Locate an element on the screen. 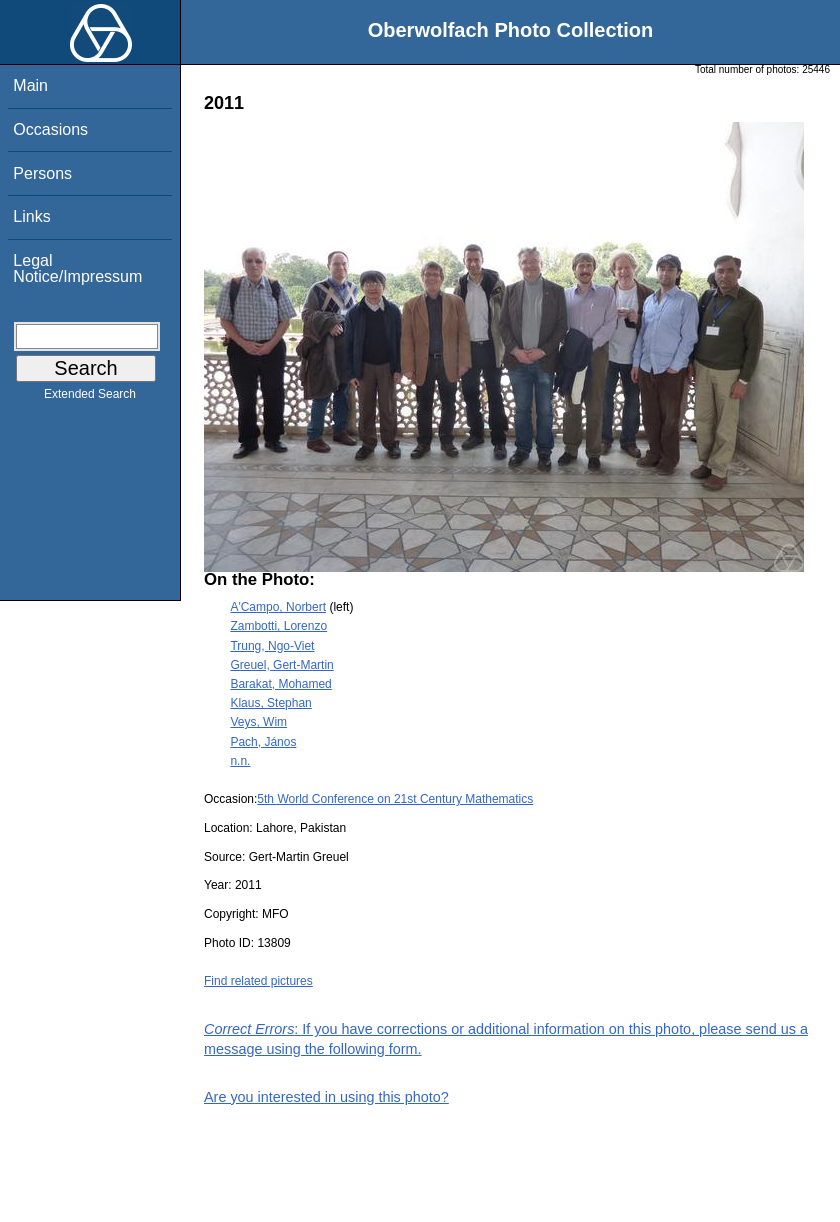  5th World Conference on 21st Century Mathematics is located at coordinates (395, 799).